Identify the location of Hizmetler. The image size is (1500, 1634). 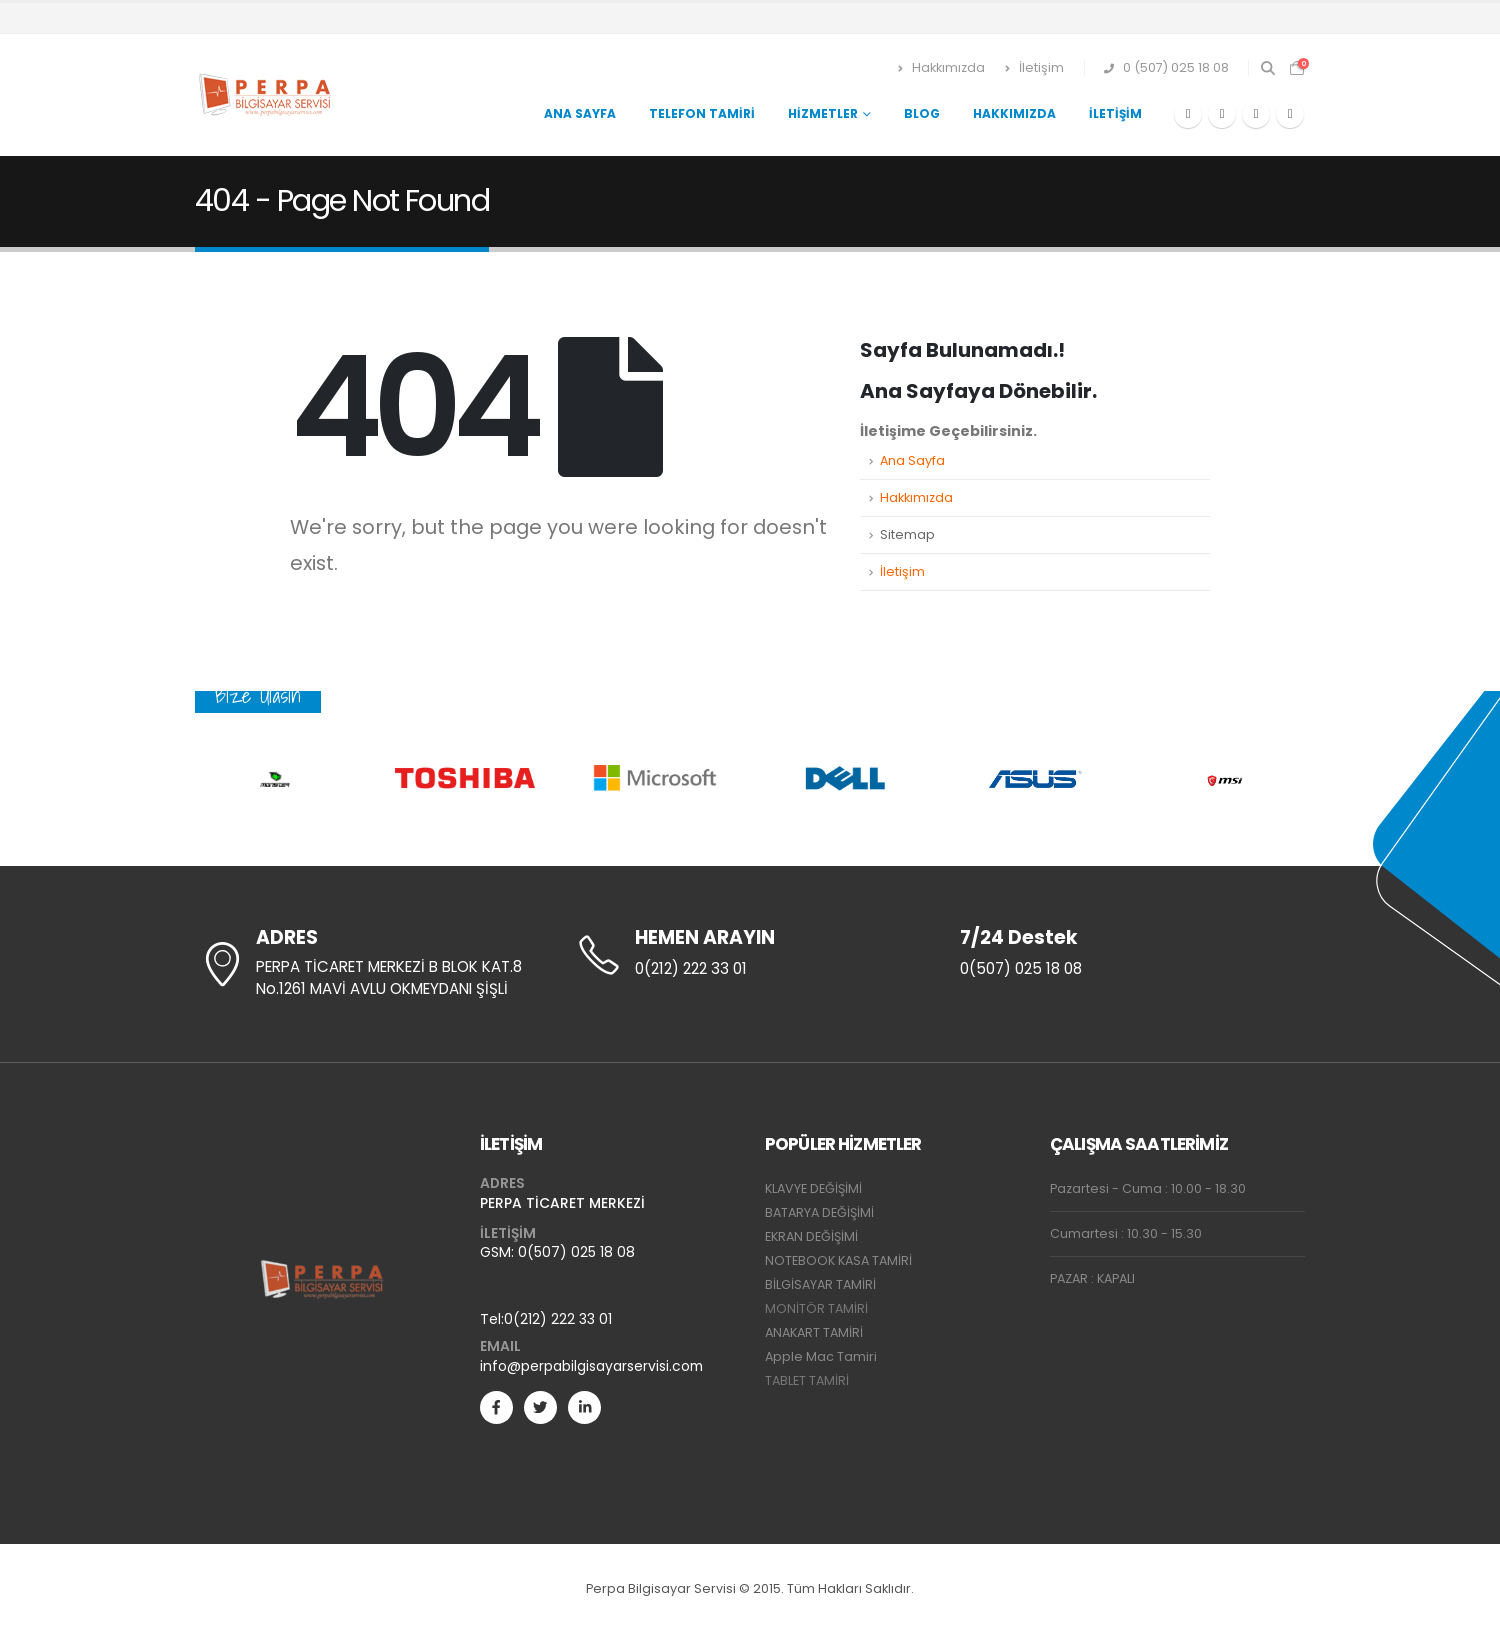
(823, 113).